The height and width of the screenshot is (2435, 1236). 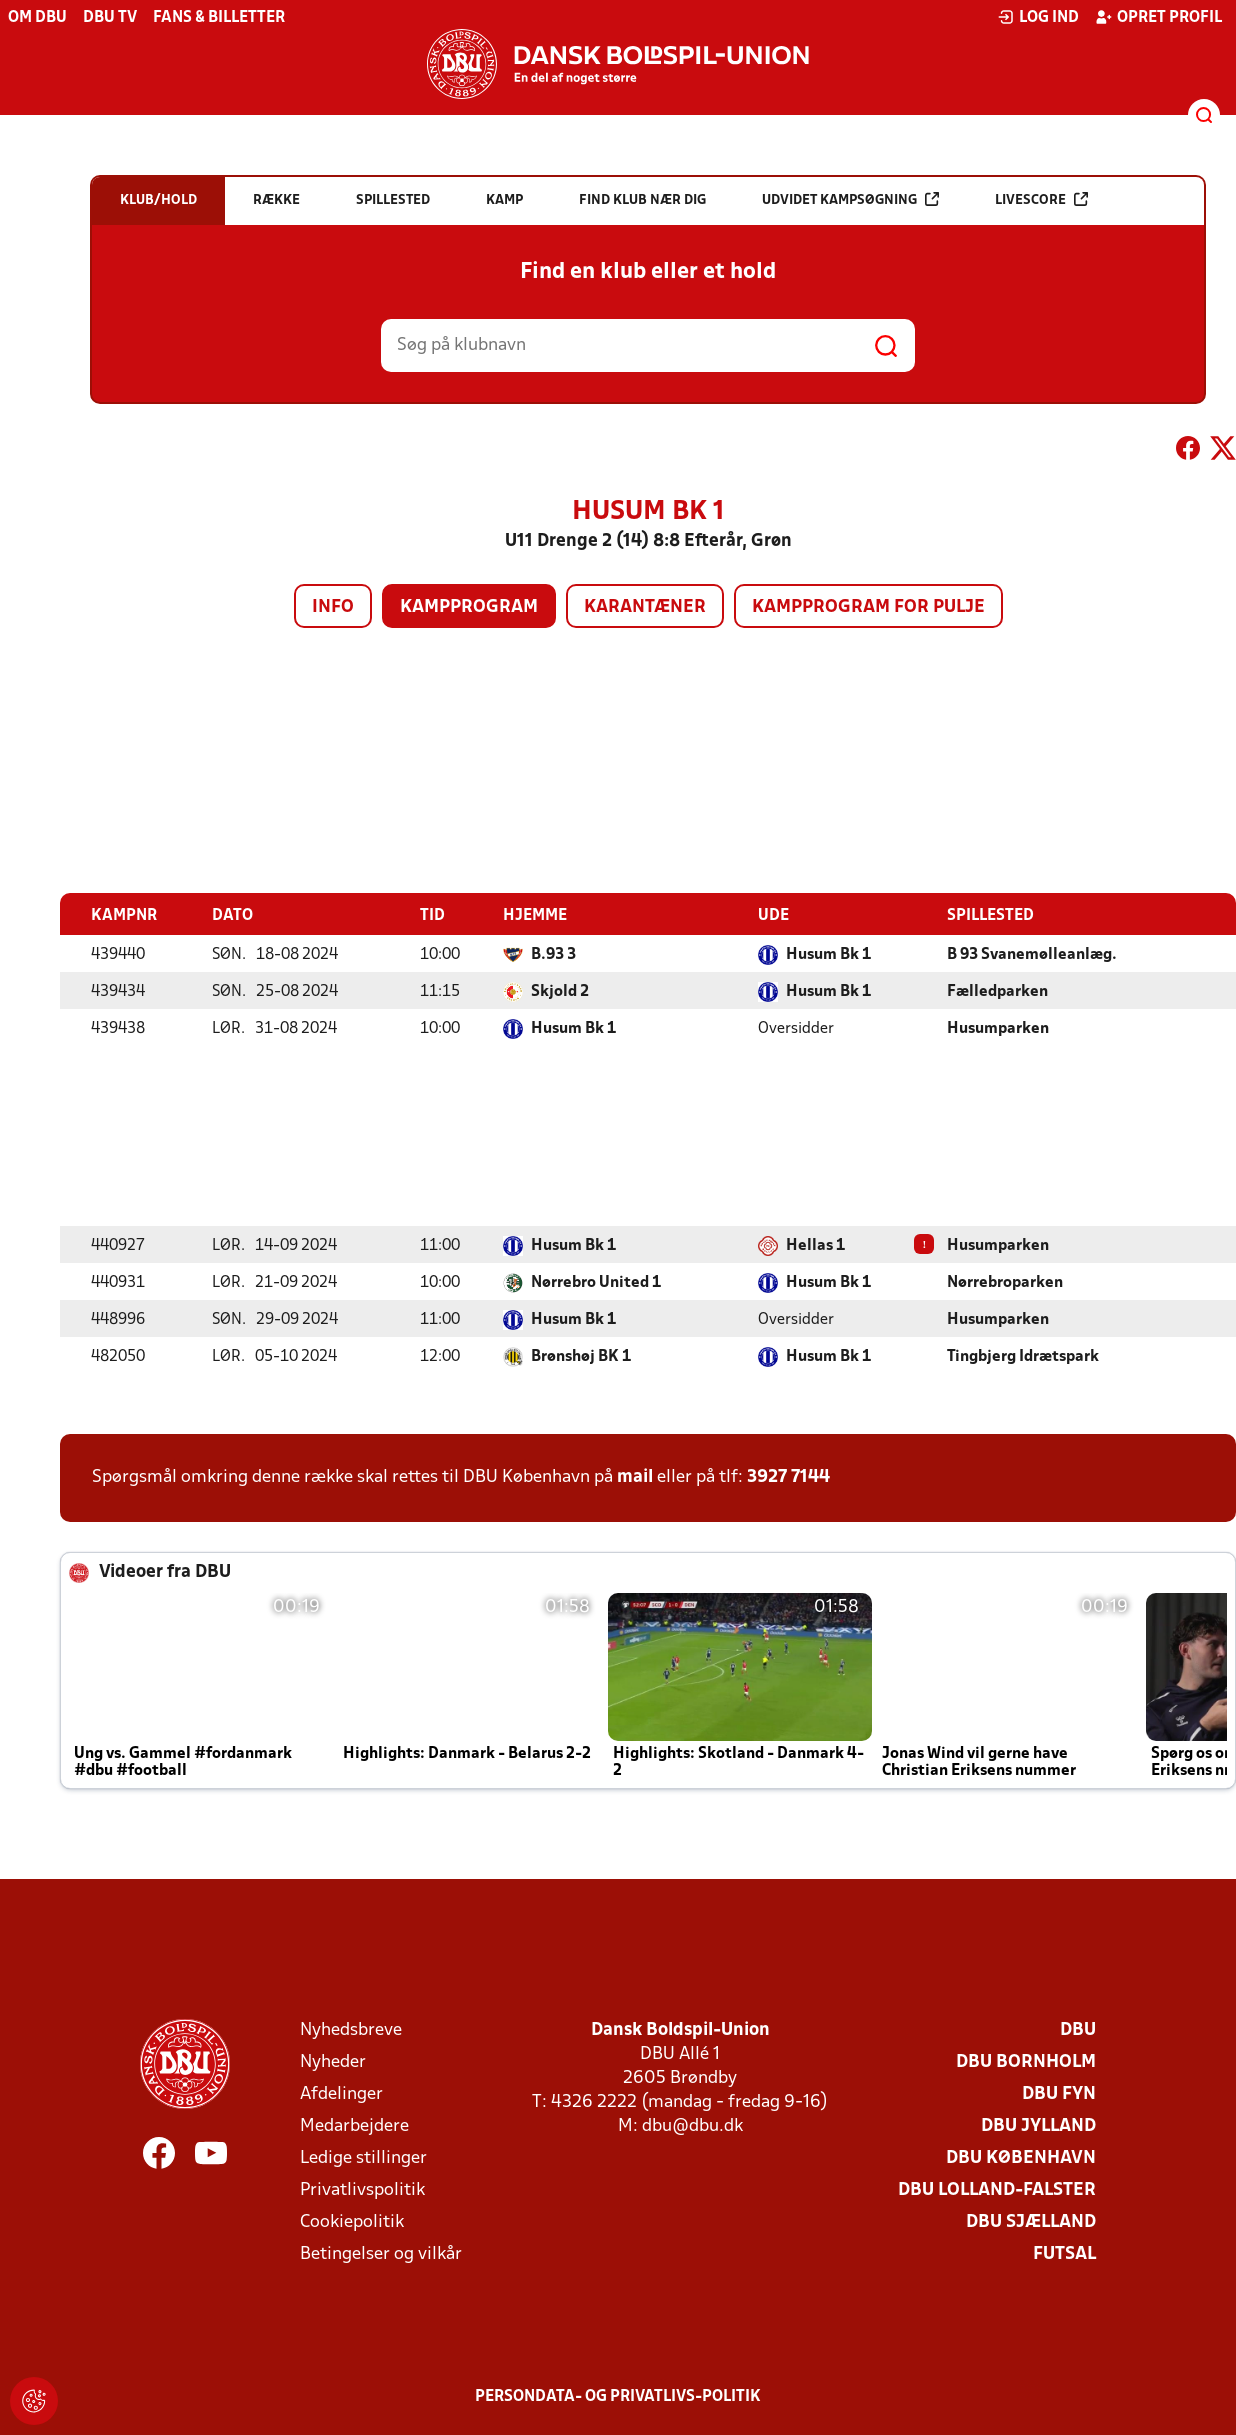 I want to click on DBU København, so click(x=1021, y=2157).